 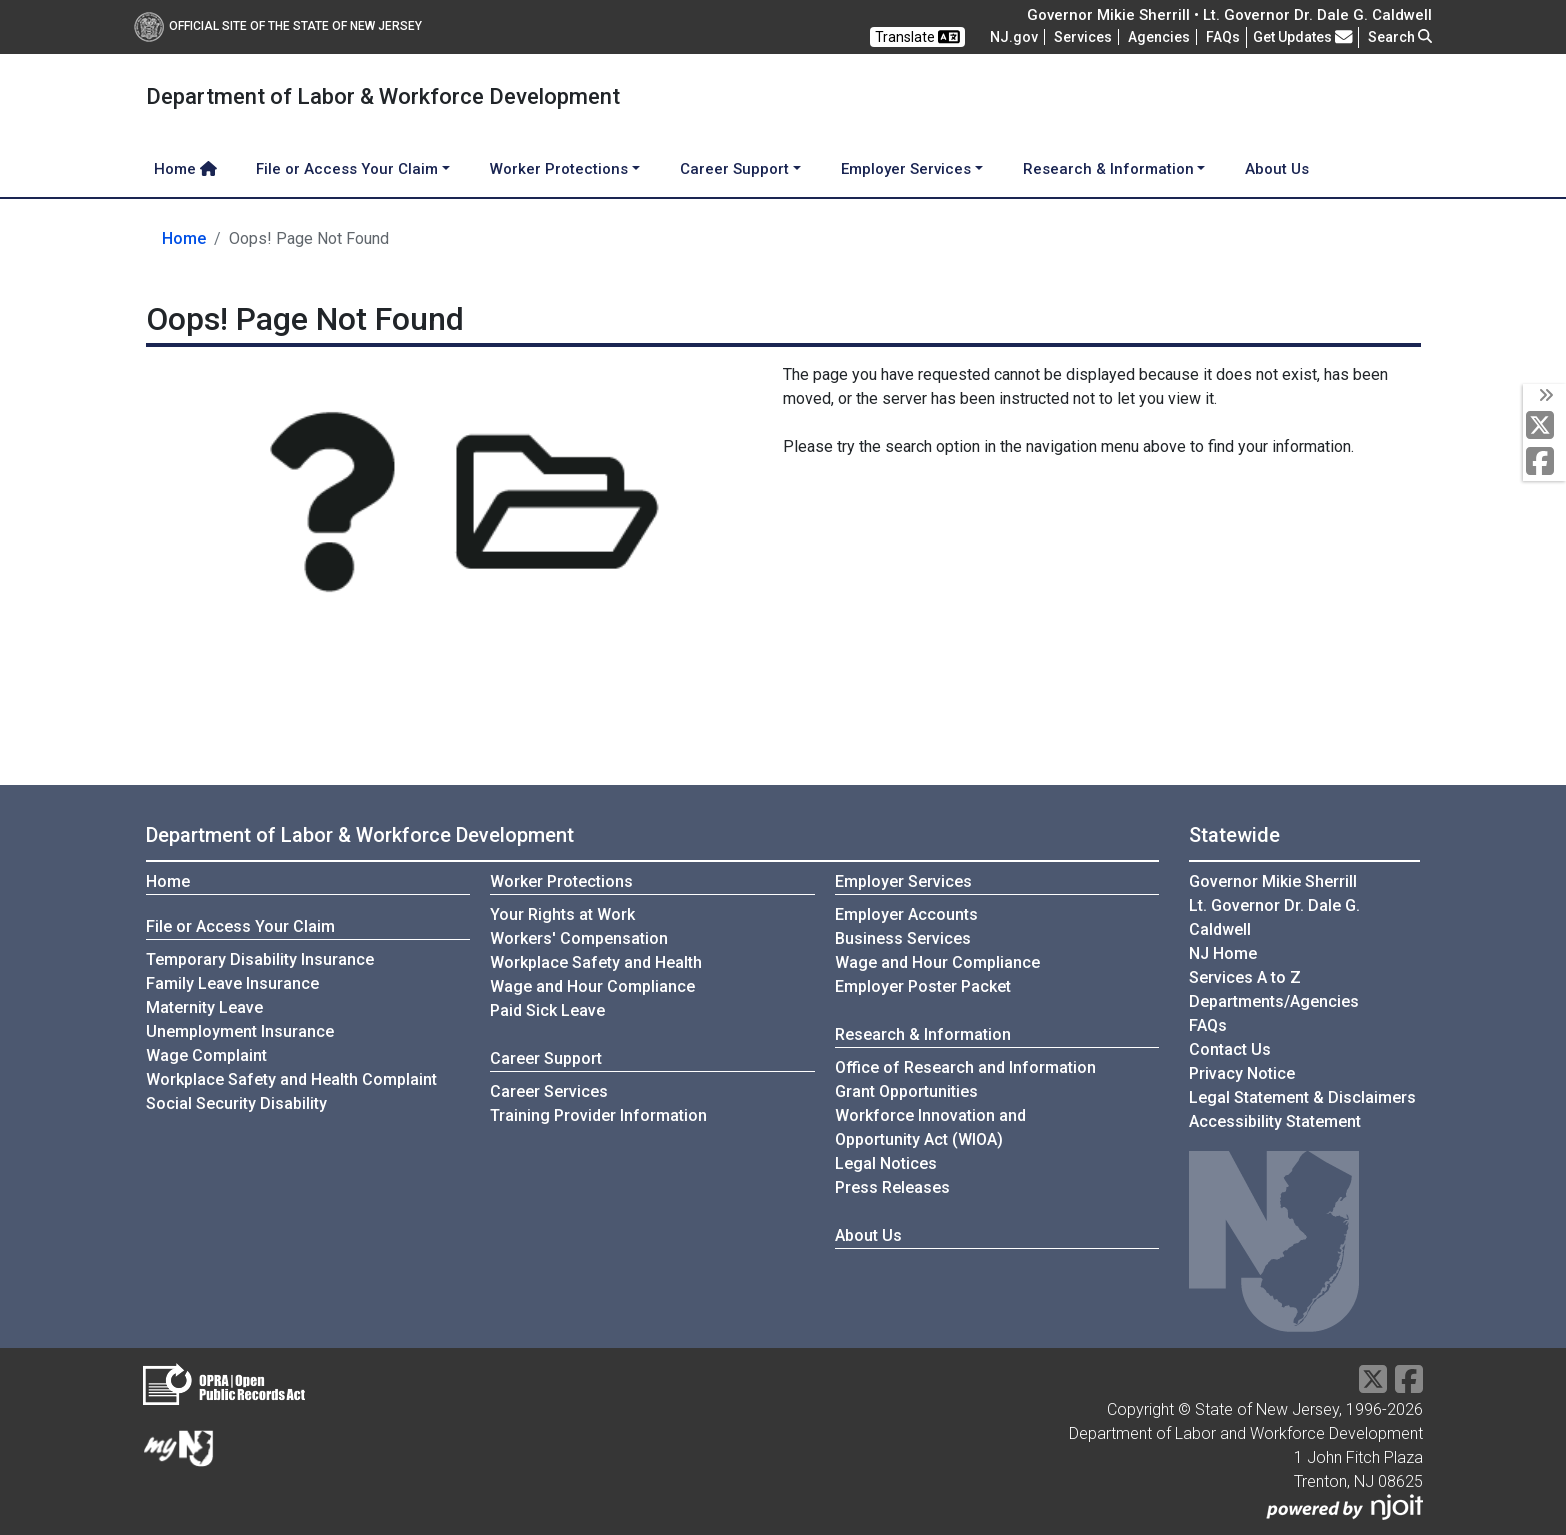 I want to click on Wage and Hour Compliance, so click(x=592, y=986).